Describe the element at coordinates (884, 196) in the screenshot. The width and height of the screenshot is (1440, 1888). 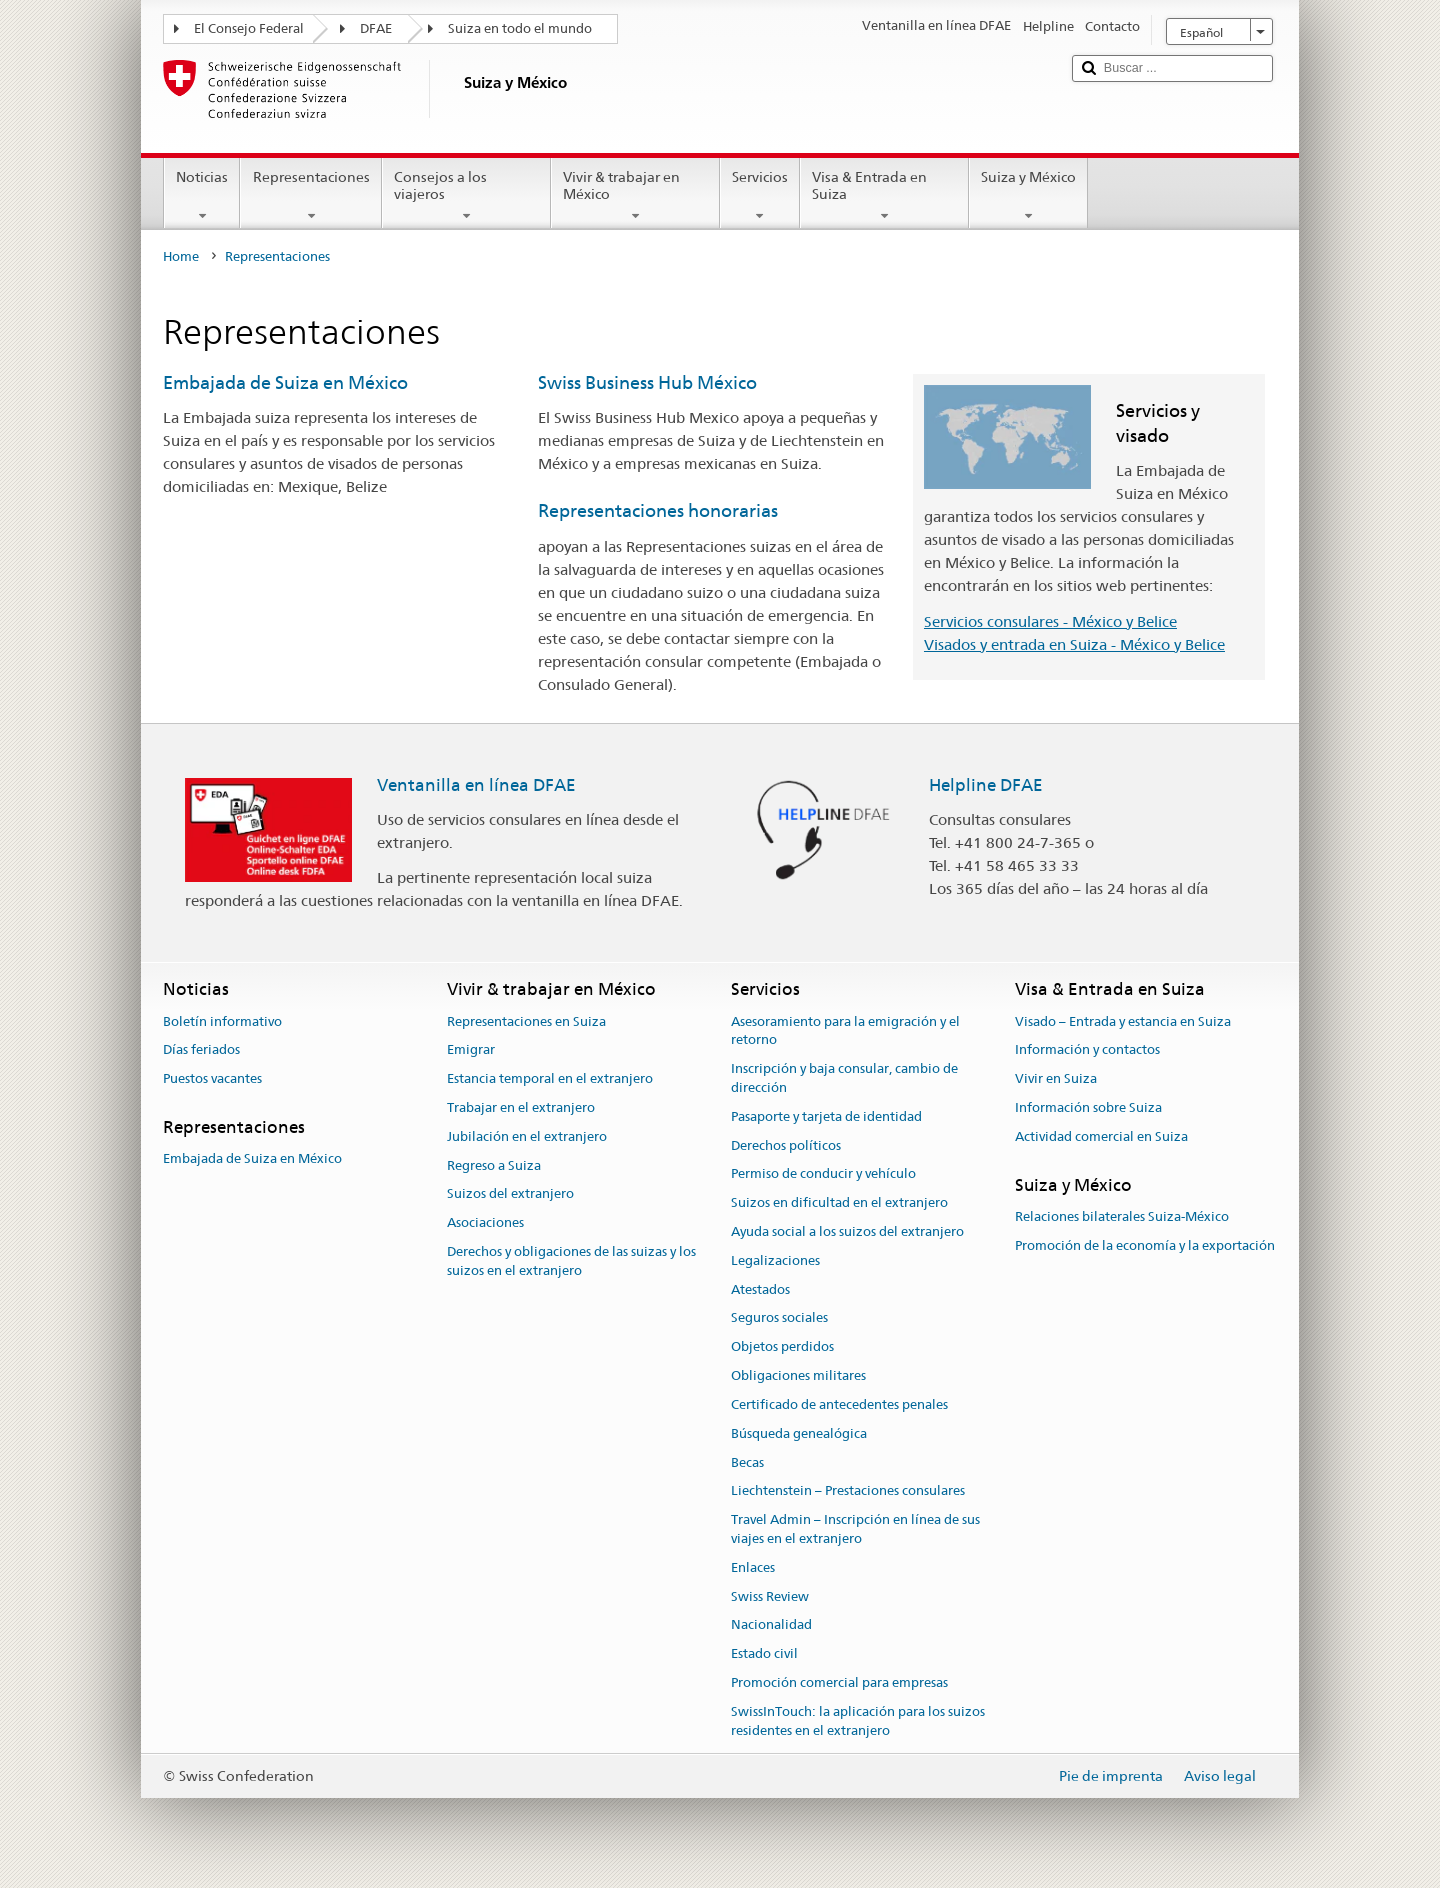
I see `Visa & Entrada en Suiza` at that location.